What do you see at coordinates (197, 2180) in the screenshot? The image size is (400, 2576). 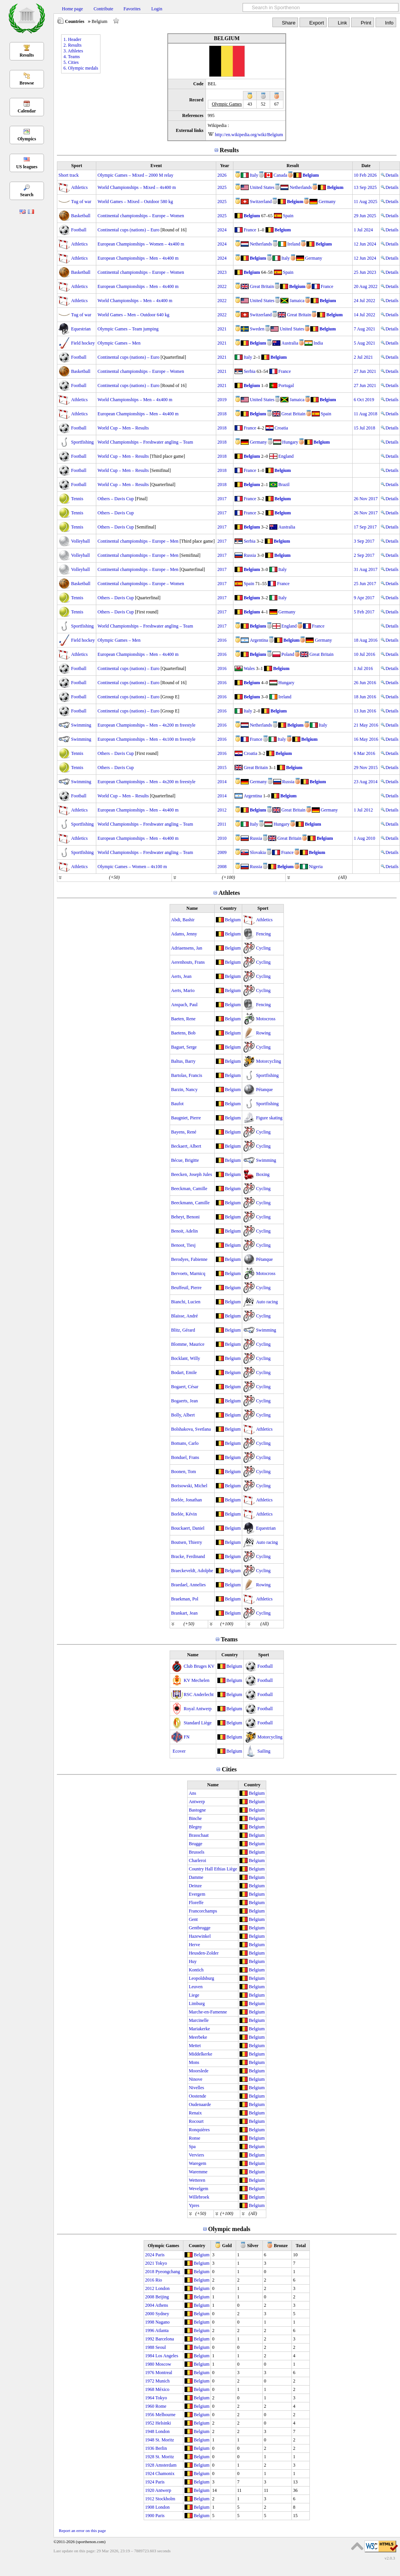 I see `Wetteren` at bounding box center [197, 2180].